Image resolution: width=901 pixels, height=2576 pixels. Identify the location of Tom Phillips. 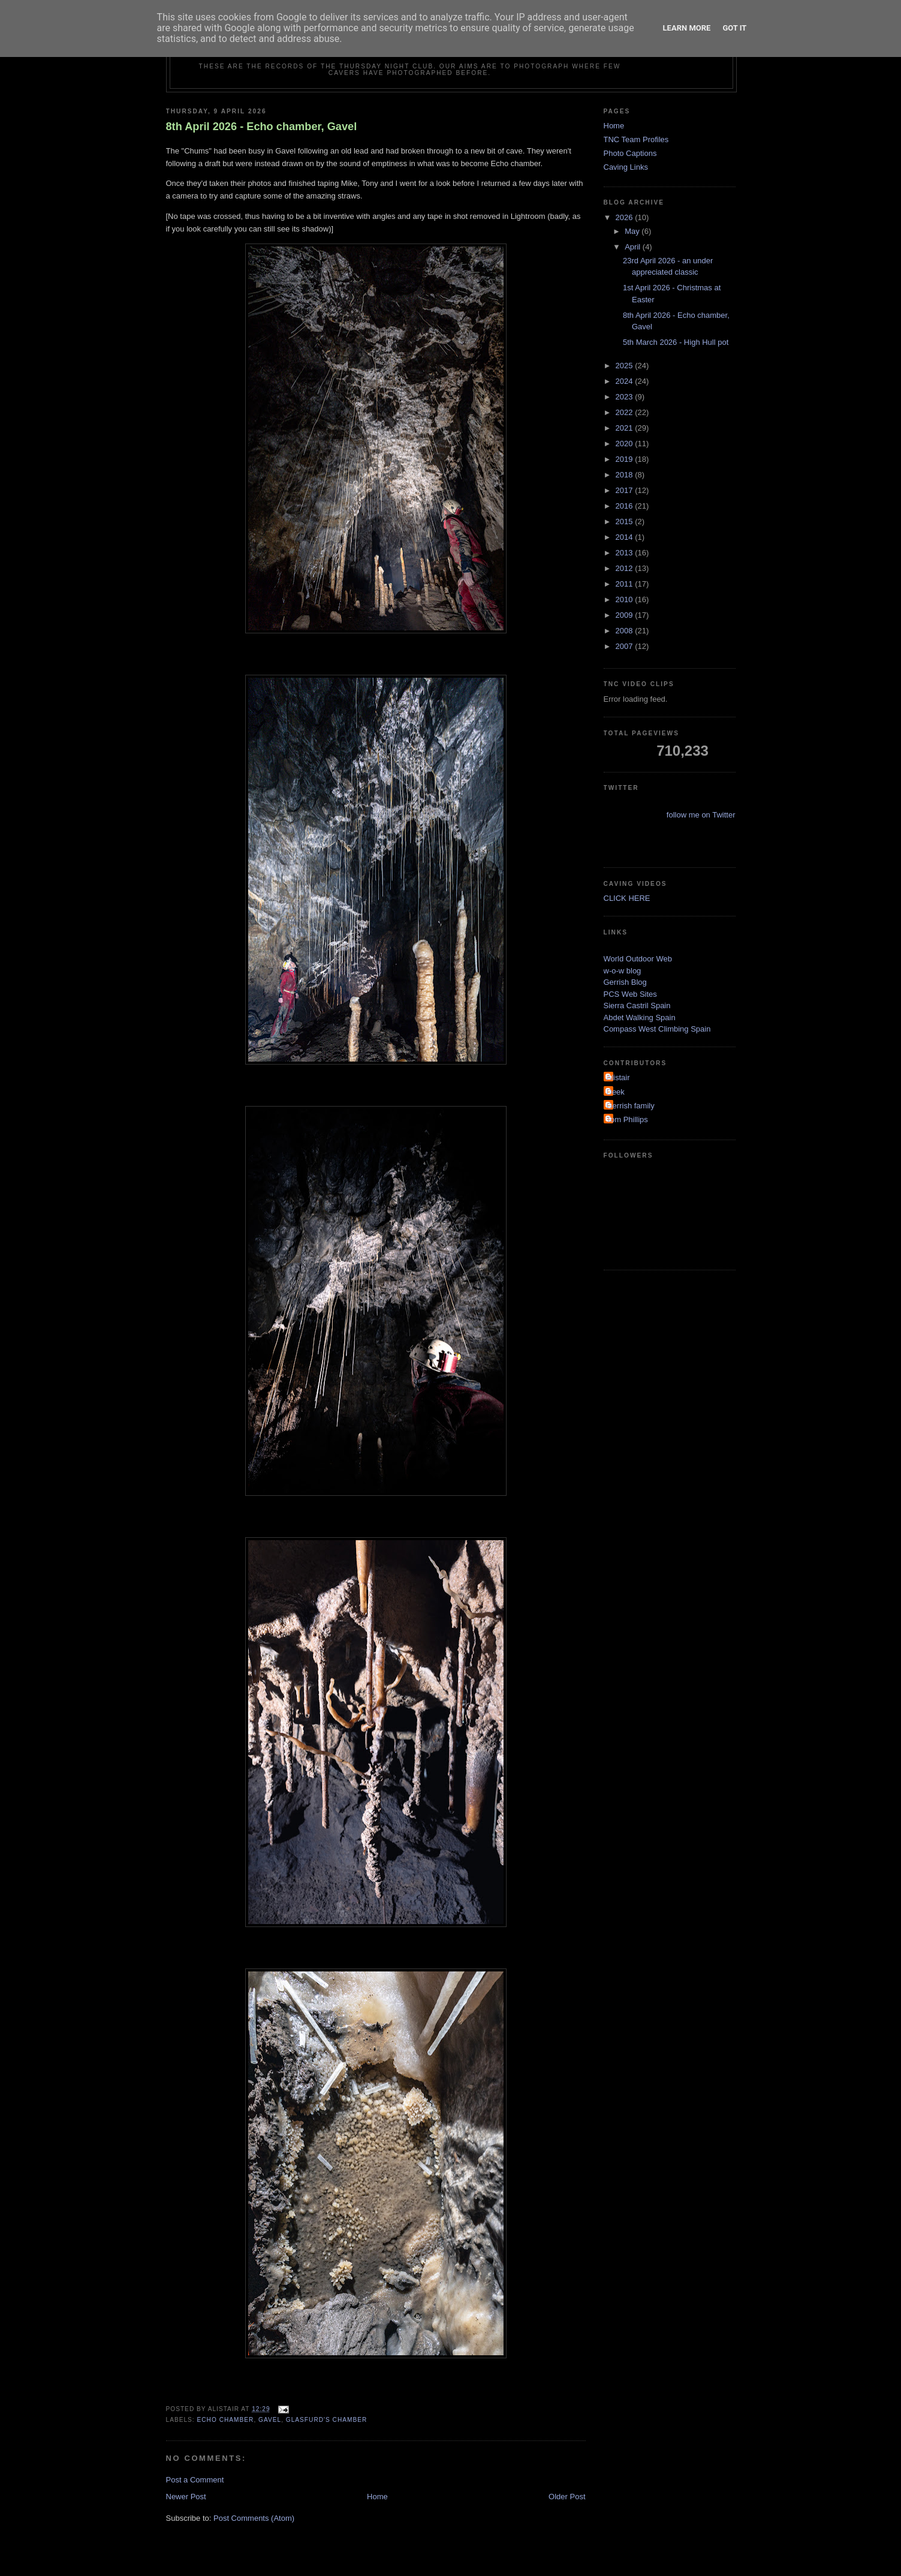
(627, 1119).